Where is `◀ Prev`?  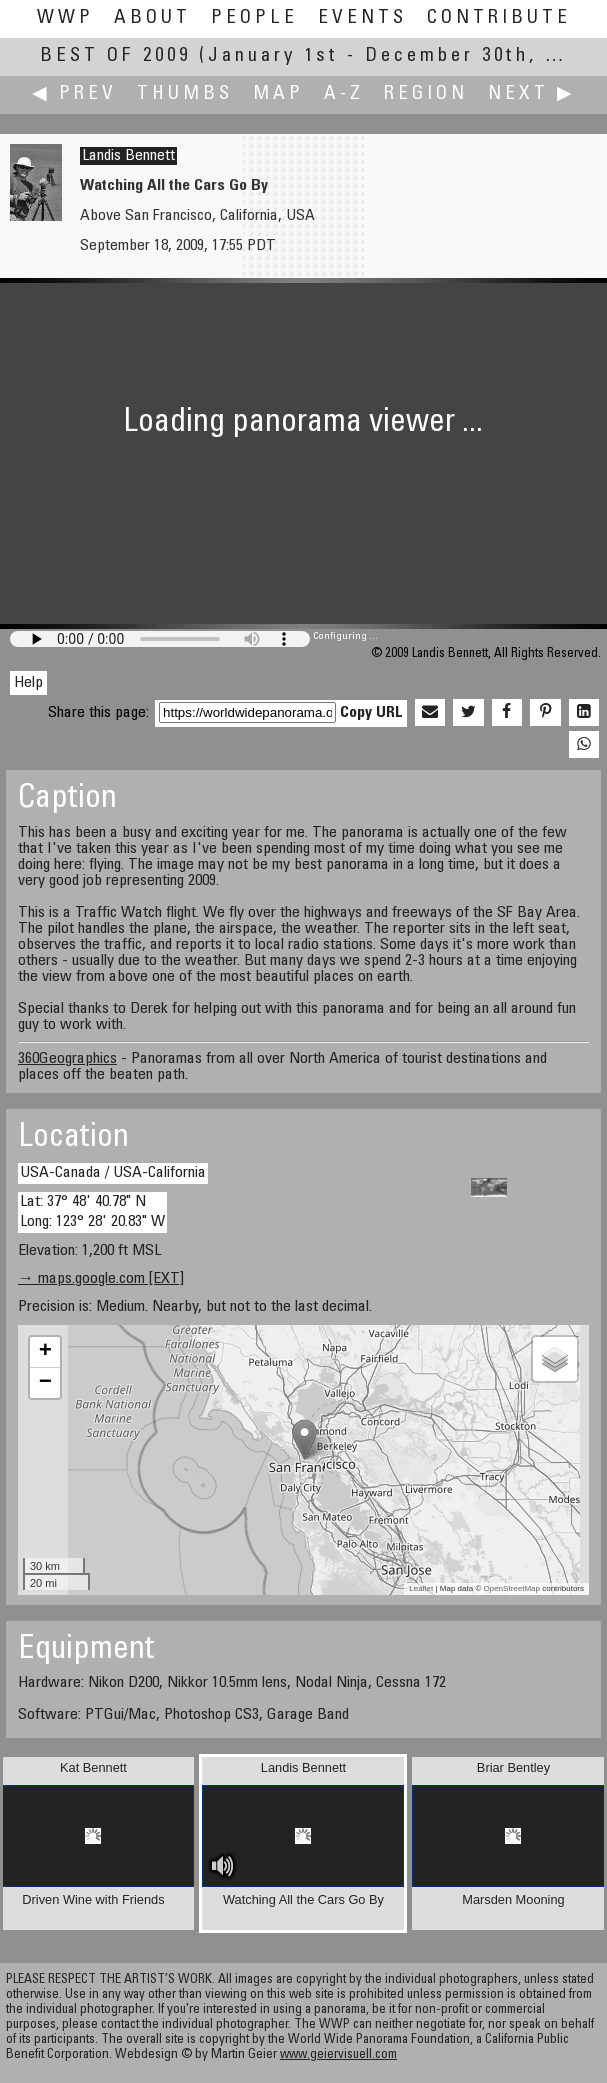
◀ Prev is located at coordinates (74, 94).